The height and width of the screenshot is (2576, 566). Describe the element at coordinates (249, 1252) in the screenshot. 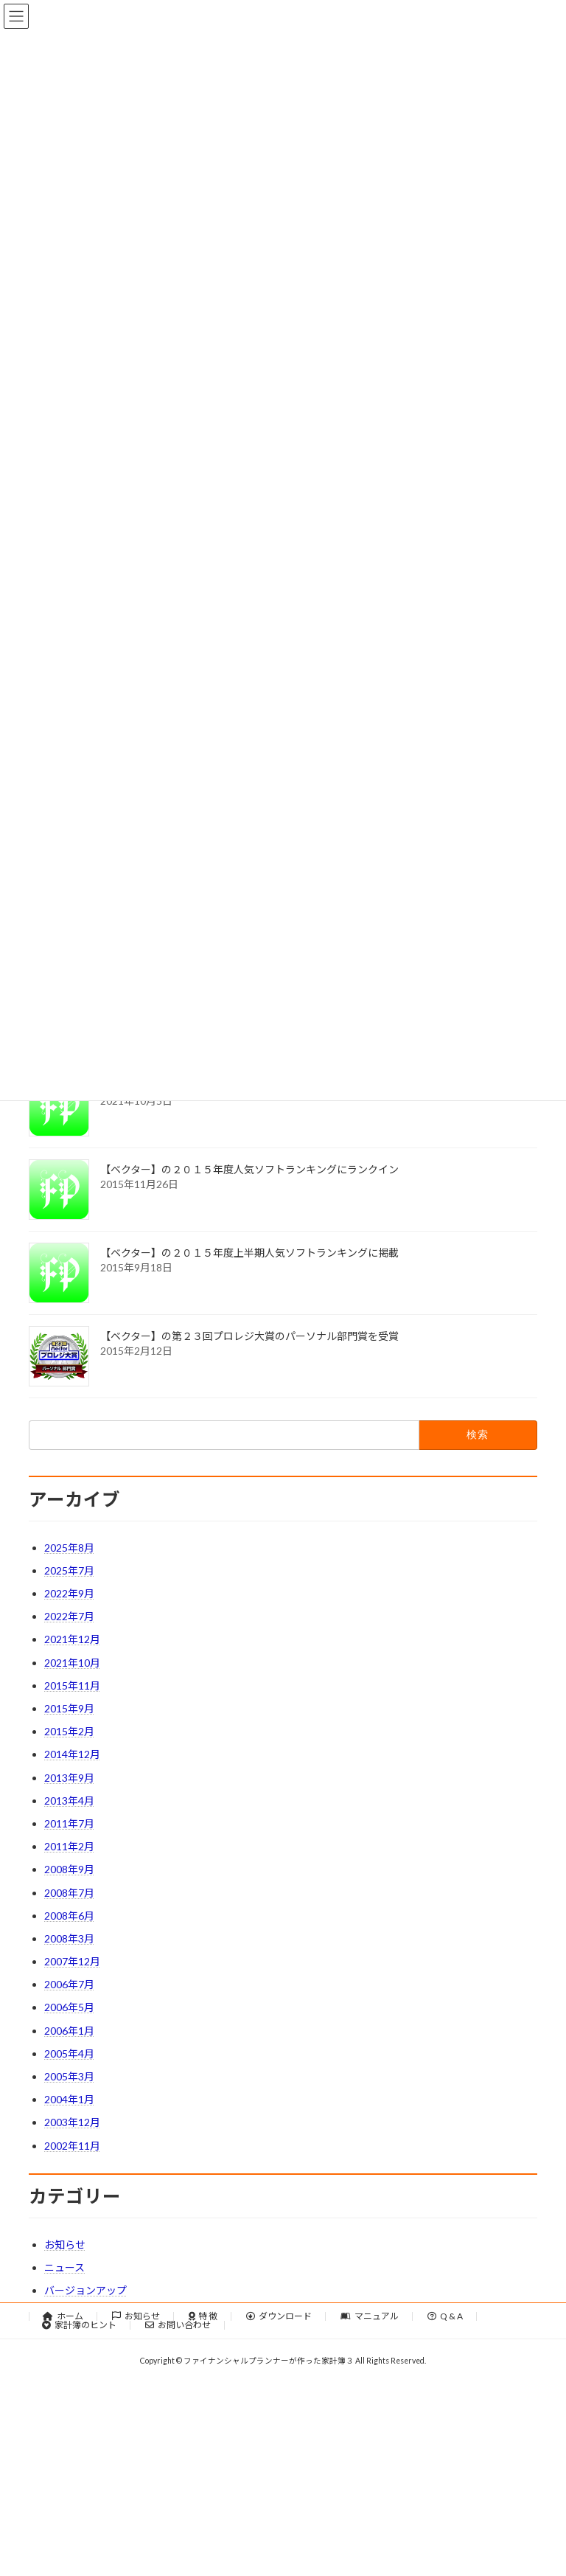

I see `【ベクター】の２０１５年度上半期人気ソフトランキングに掲載` at that location.